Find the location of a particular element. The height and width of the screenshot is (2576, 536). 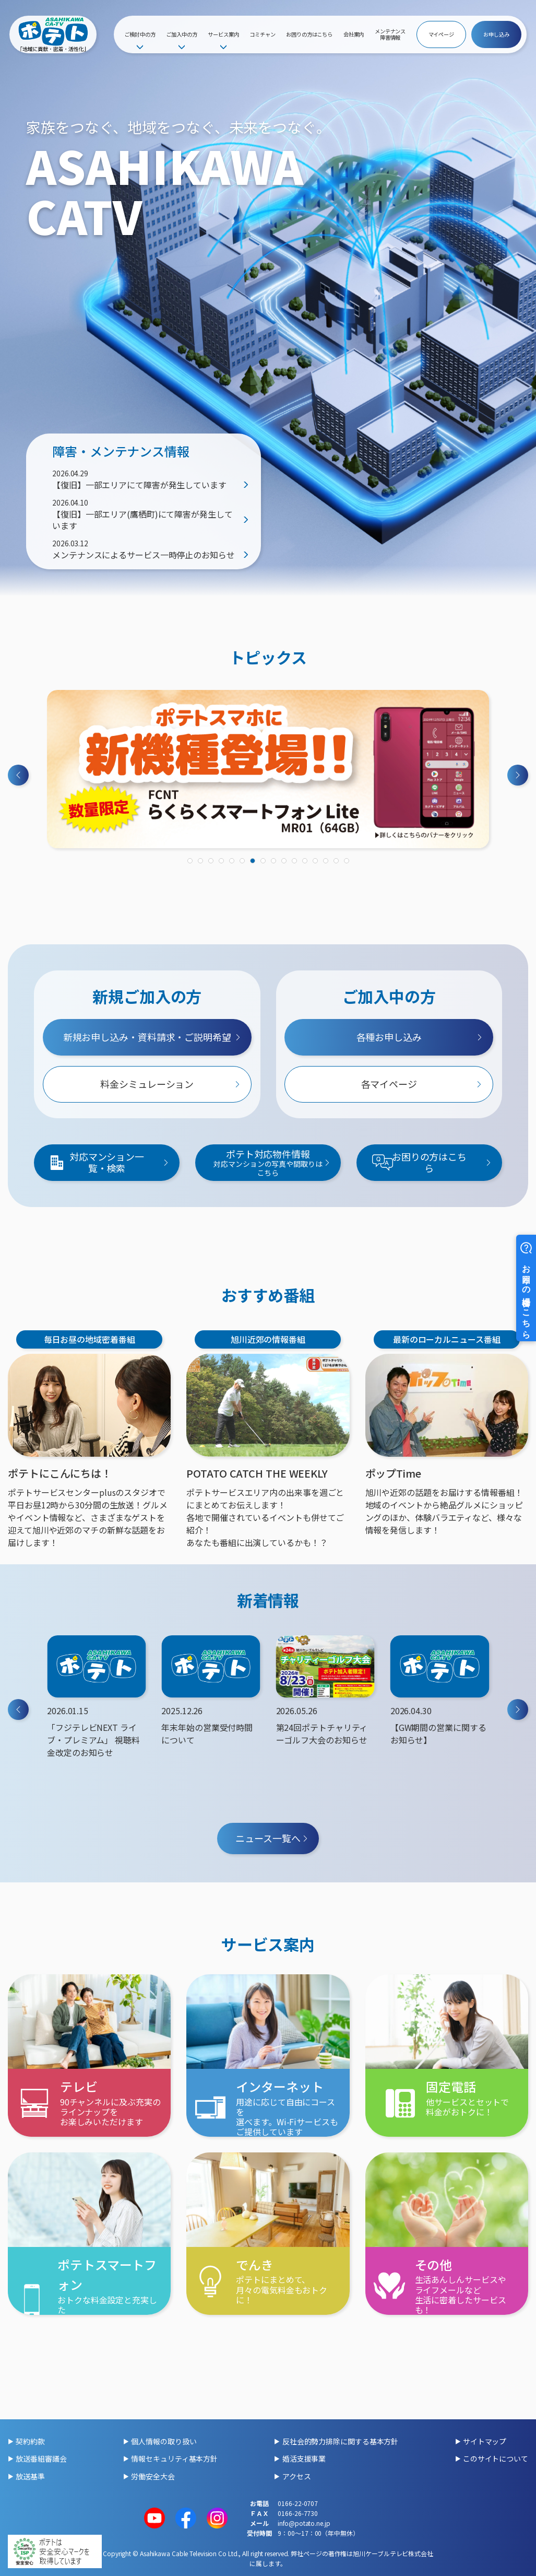

放送番組審議会 is located at coordinates (41, 2458).